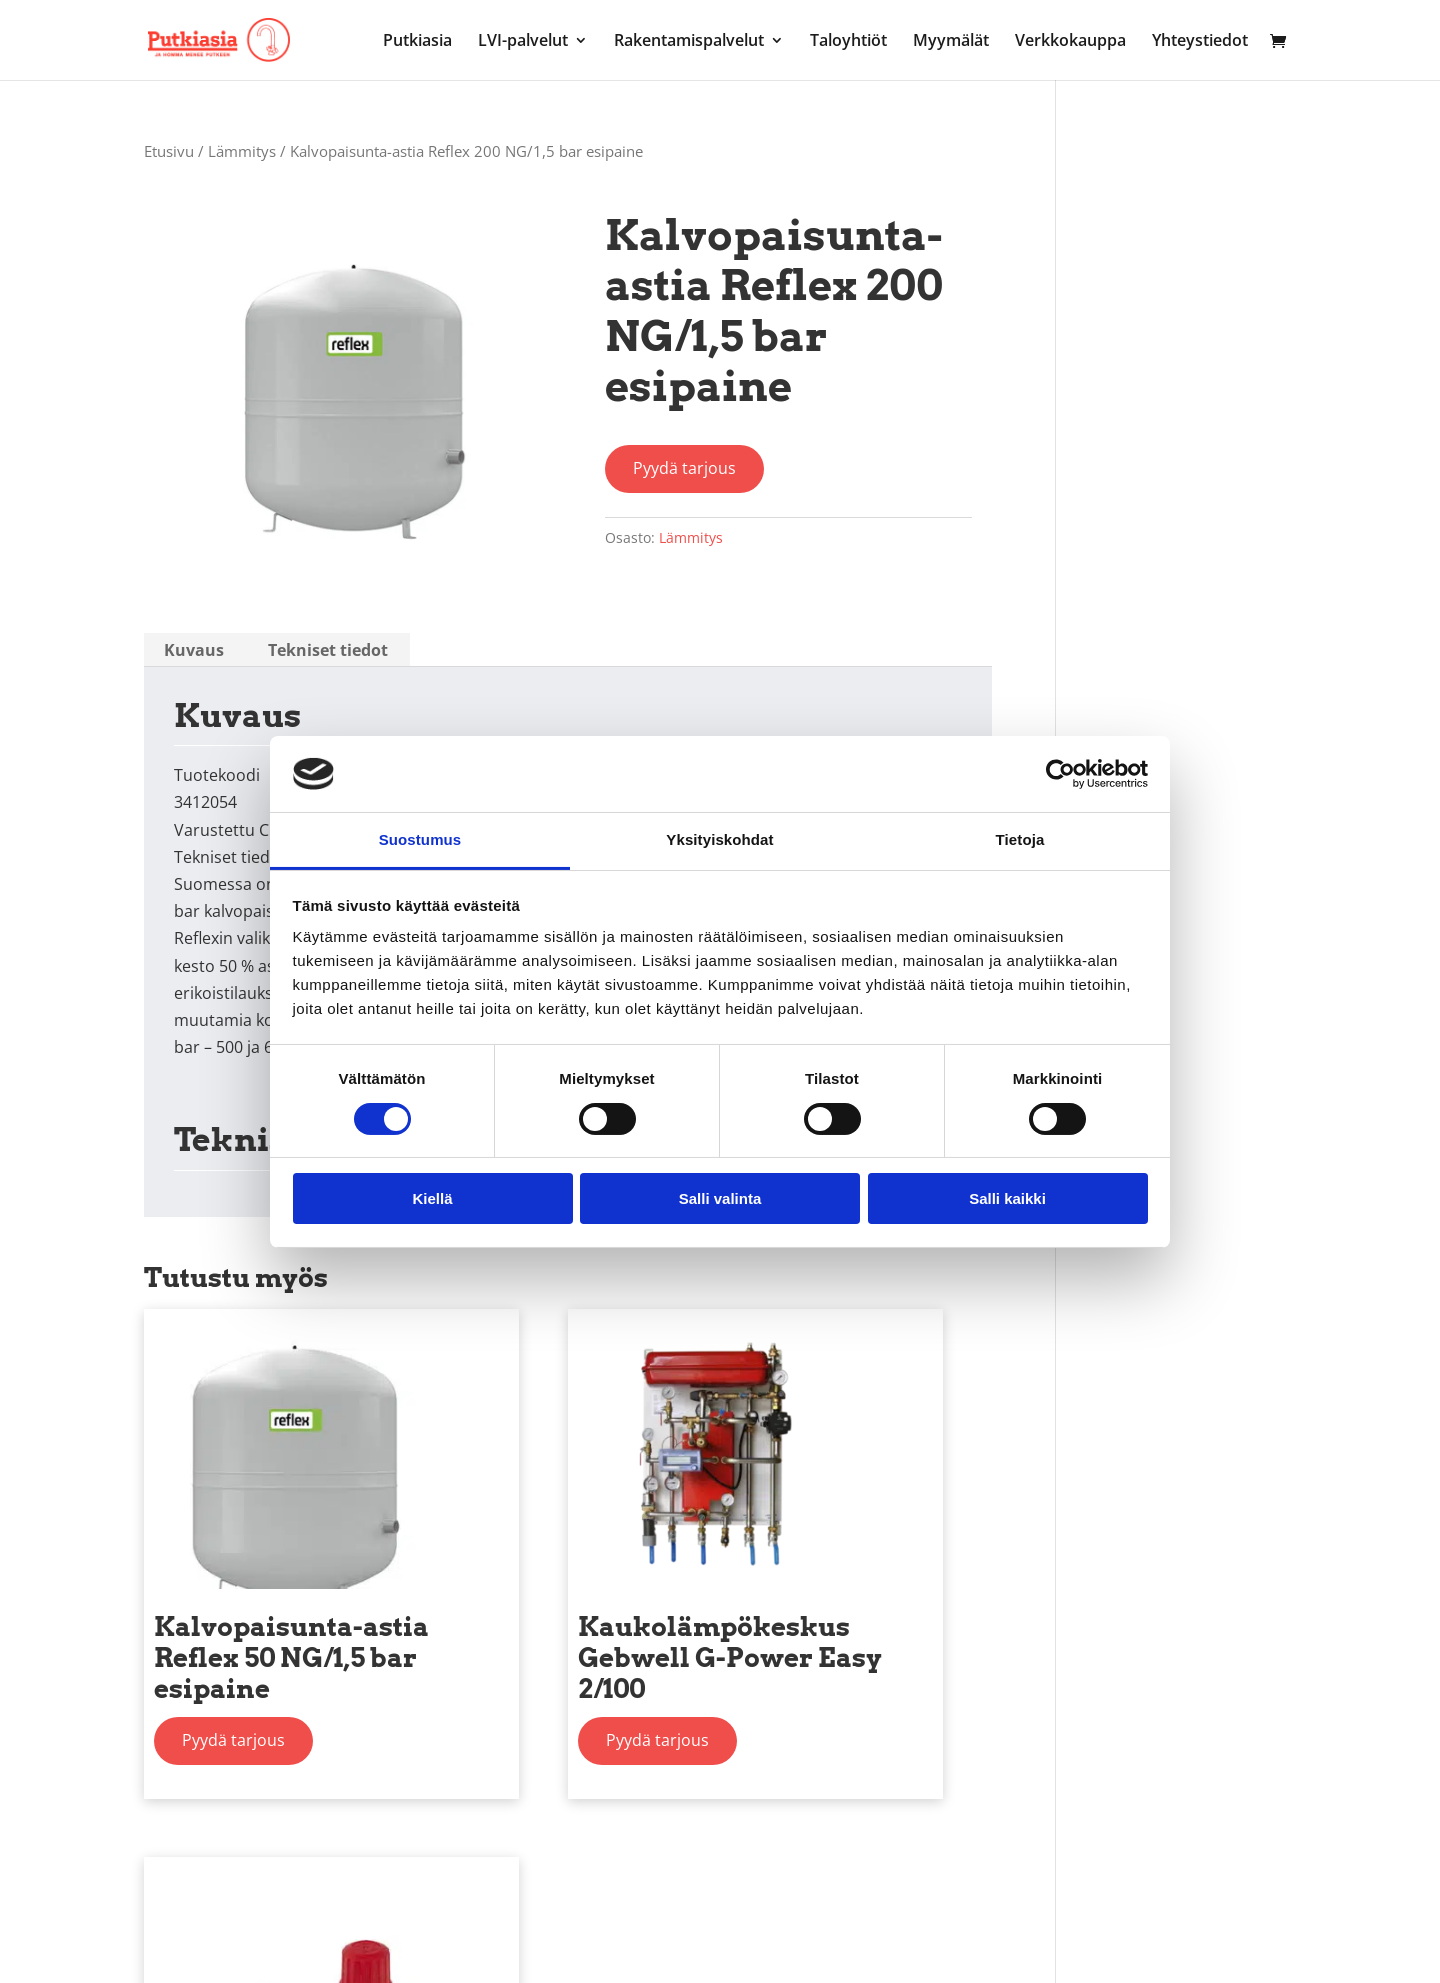 This screenshot has width=1440, height=1983. I want to click on Kiellä, so click(432, 1198).